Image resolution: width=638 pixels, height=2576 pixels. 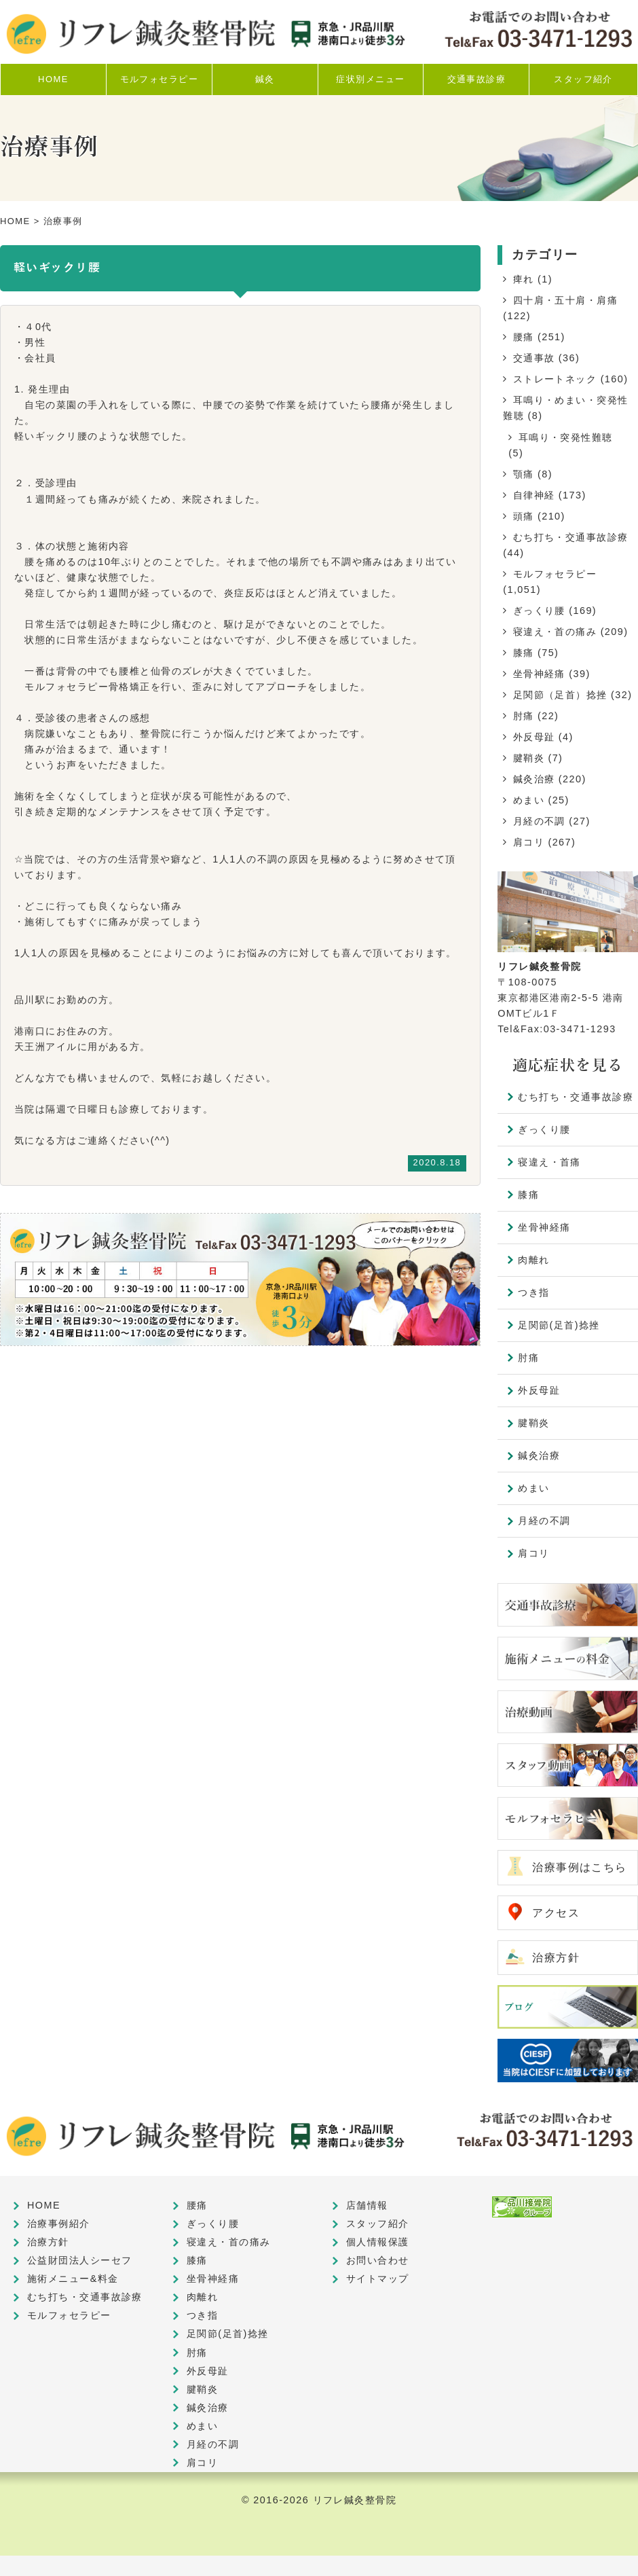 What do you see at coordinates (556, 1957) in the screenshot?
I see `治療方針` at bounding box center [556, 1957].